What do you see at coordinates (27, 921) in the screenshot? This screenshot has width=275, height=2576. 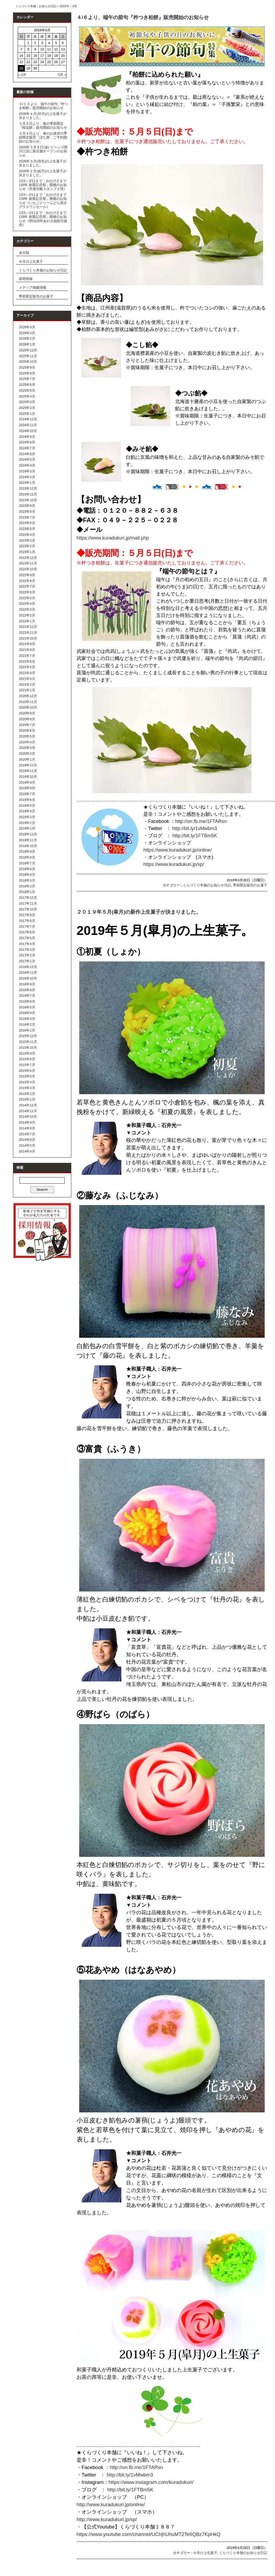 I see `2017年8月` at bounding box center [27, 921].